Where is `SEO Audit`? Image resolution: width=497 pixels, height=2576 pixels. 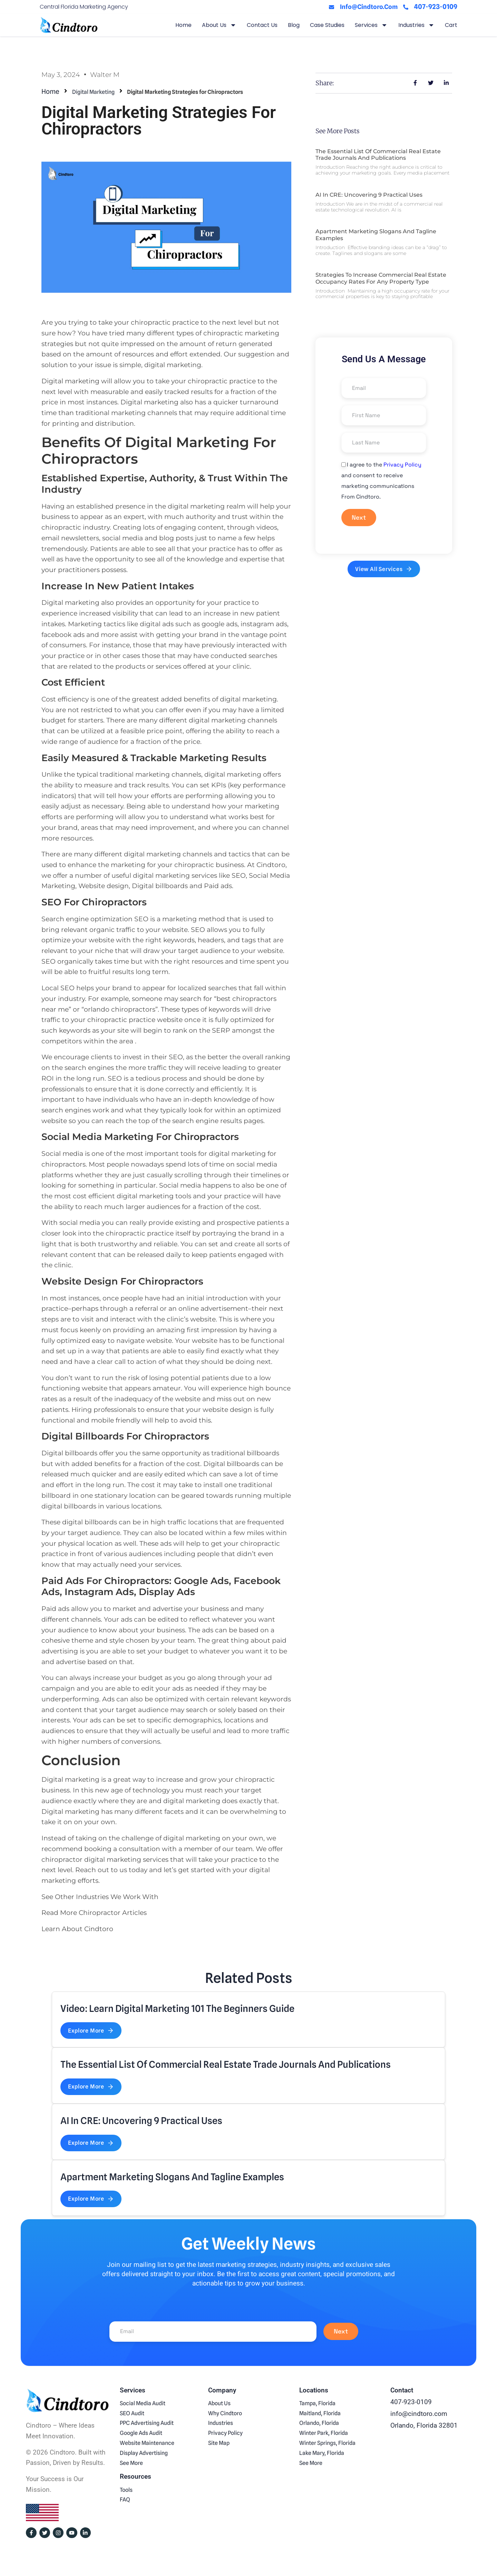
SEO Audit is located at coordinates (132, 2413).